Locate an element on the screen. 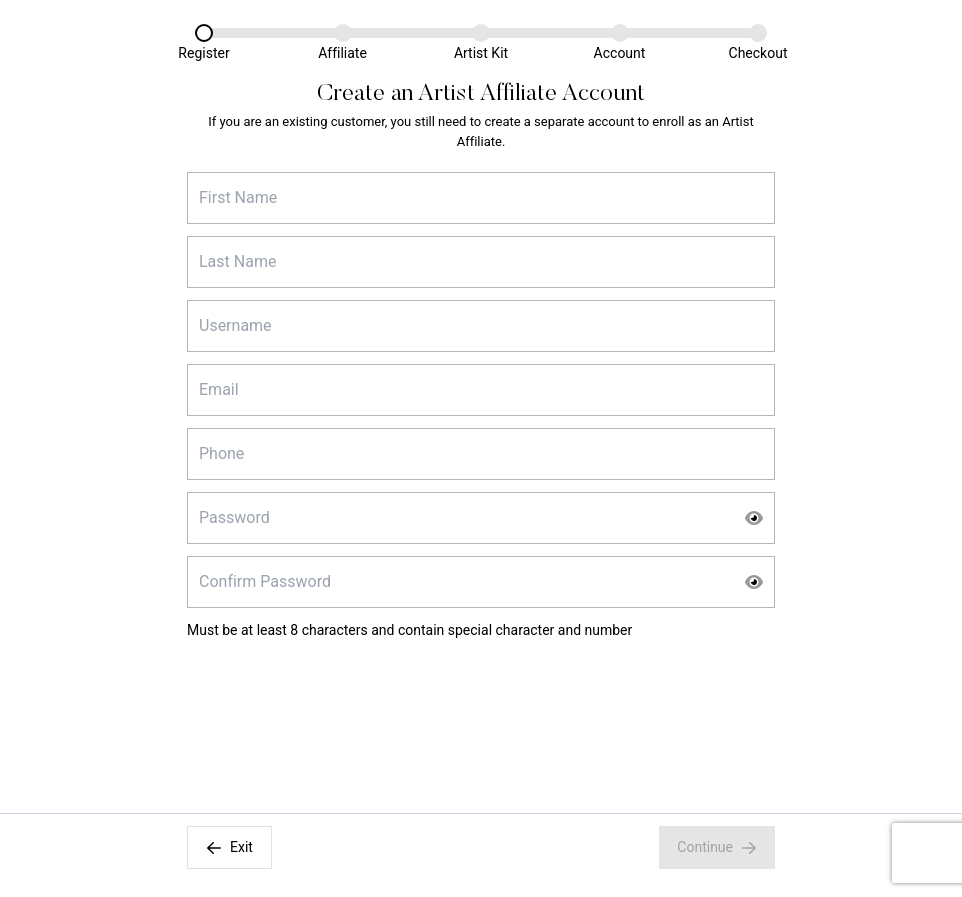  Affiliate [Affiliate Link] is located at coordinates (342, 53).